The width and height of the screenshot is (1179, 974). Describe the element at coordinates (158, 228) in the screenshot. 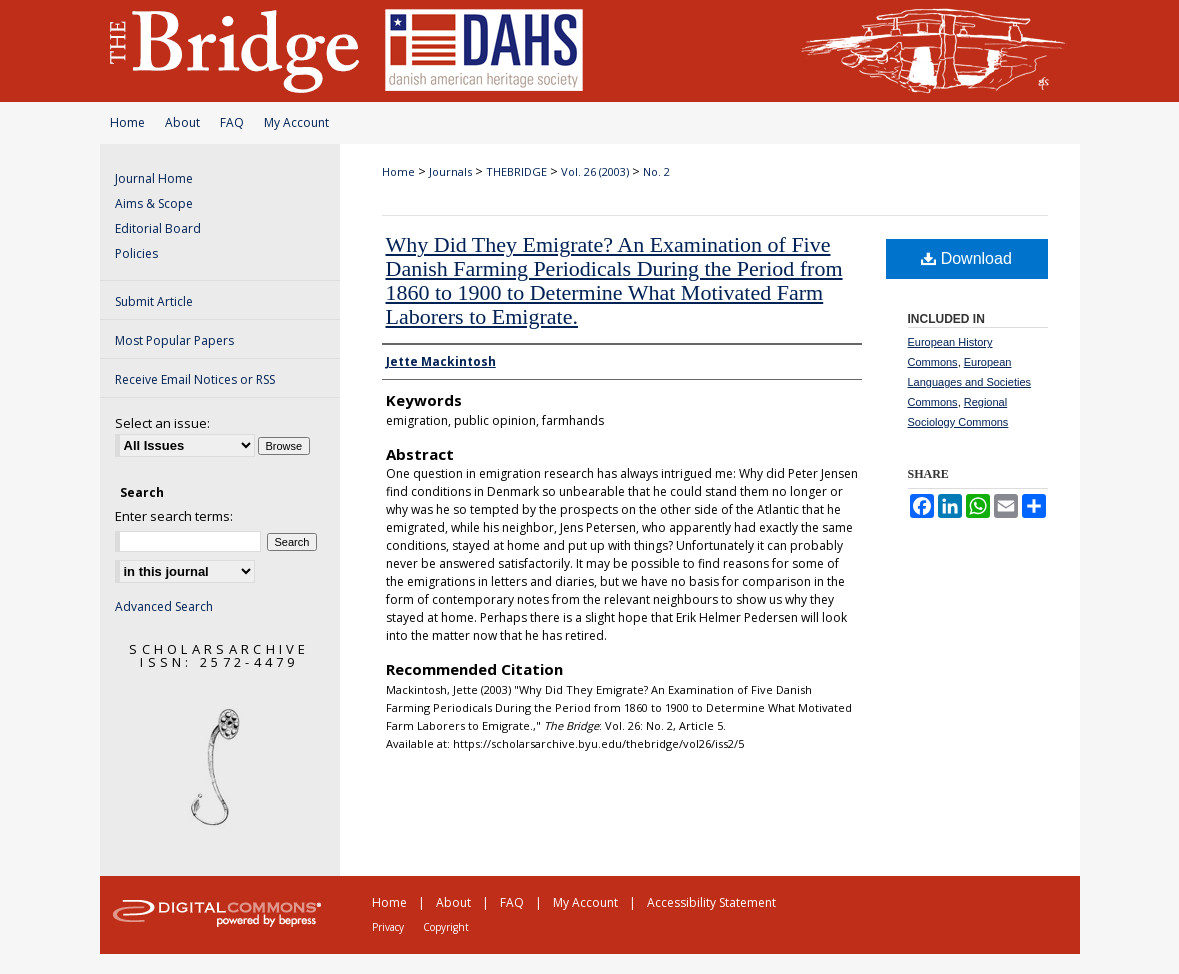

I see `Editorial Board` at that location.